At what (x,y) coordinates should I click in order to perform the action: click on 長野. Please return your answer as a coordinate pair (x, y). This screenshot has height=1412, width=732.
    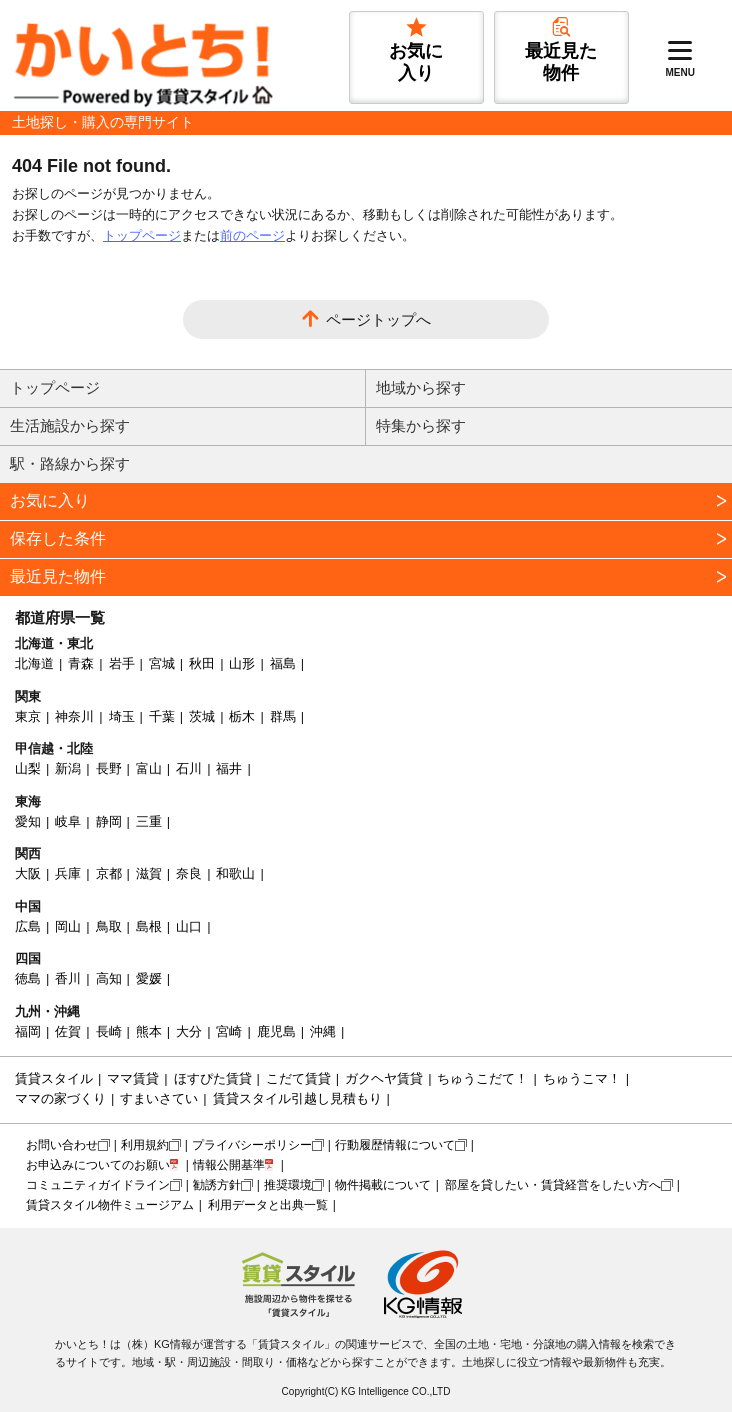
    Looking at the image, I should click on (109, 768).